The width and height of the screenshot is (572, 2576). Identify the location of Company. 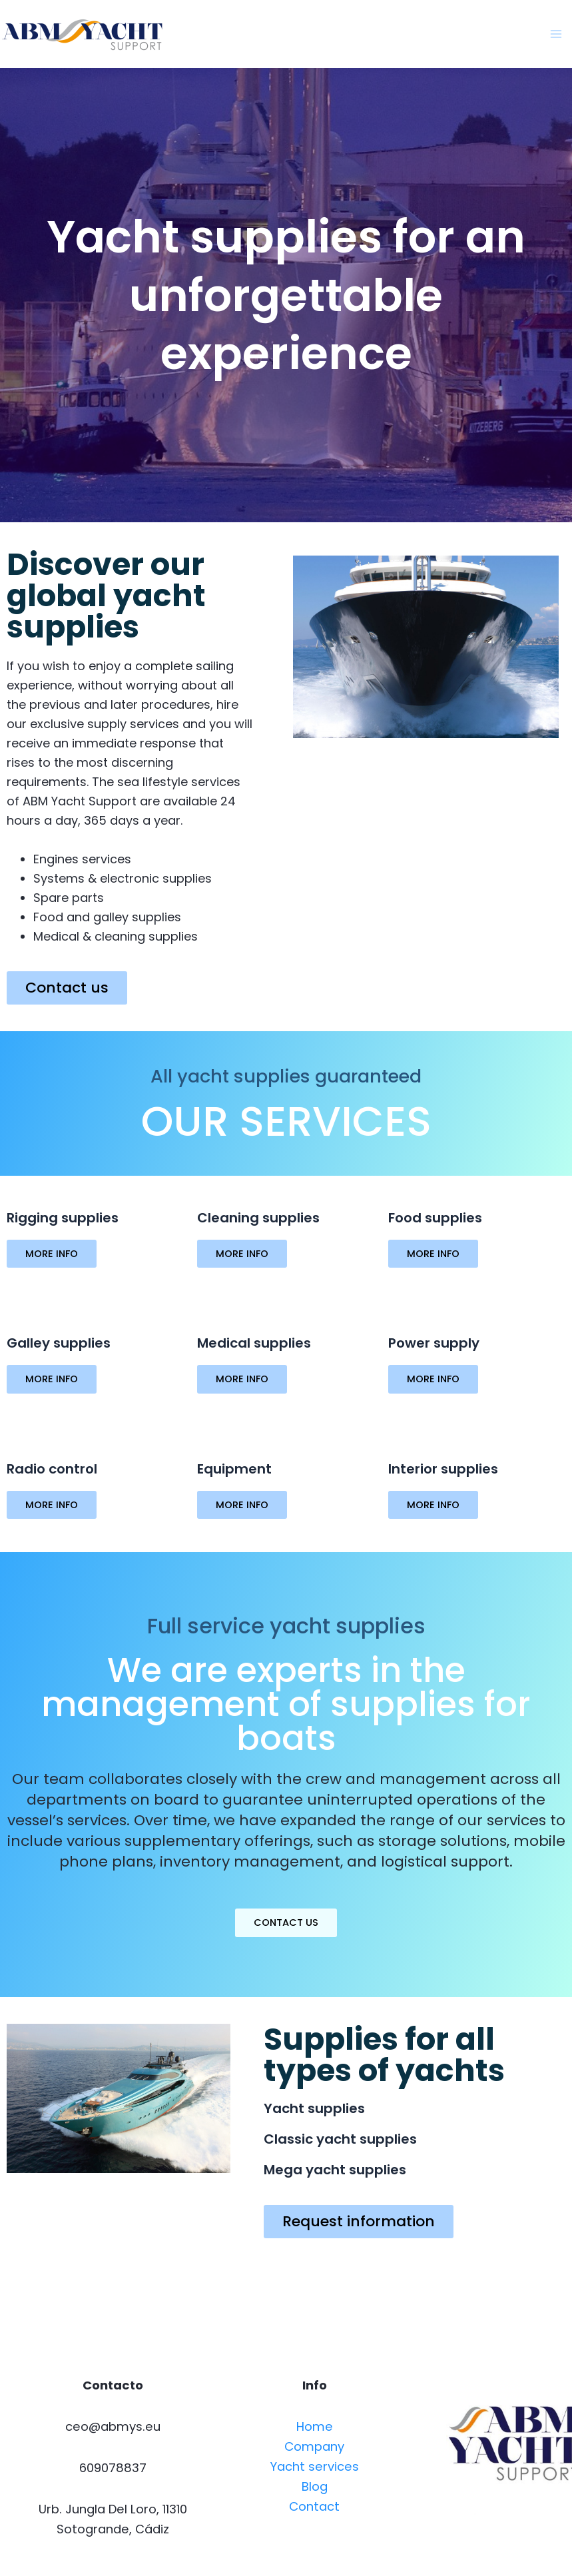
(314, 2446).